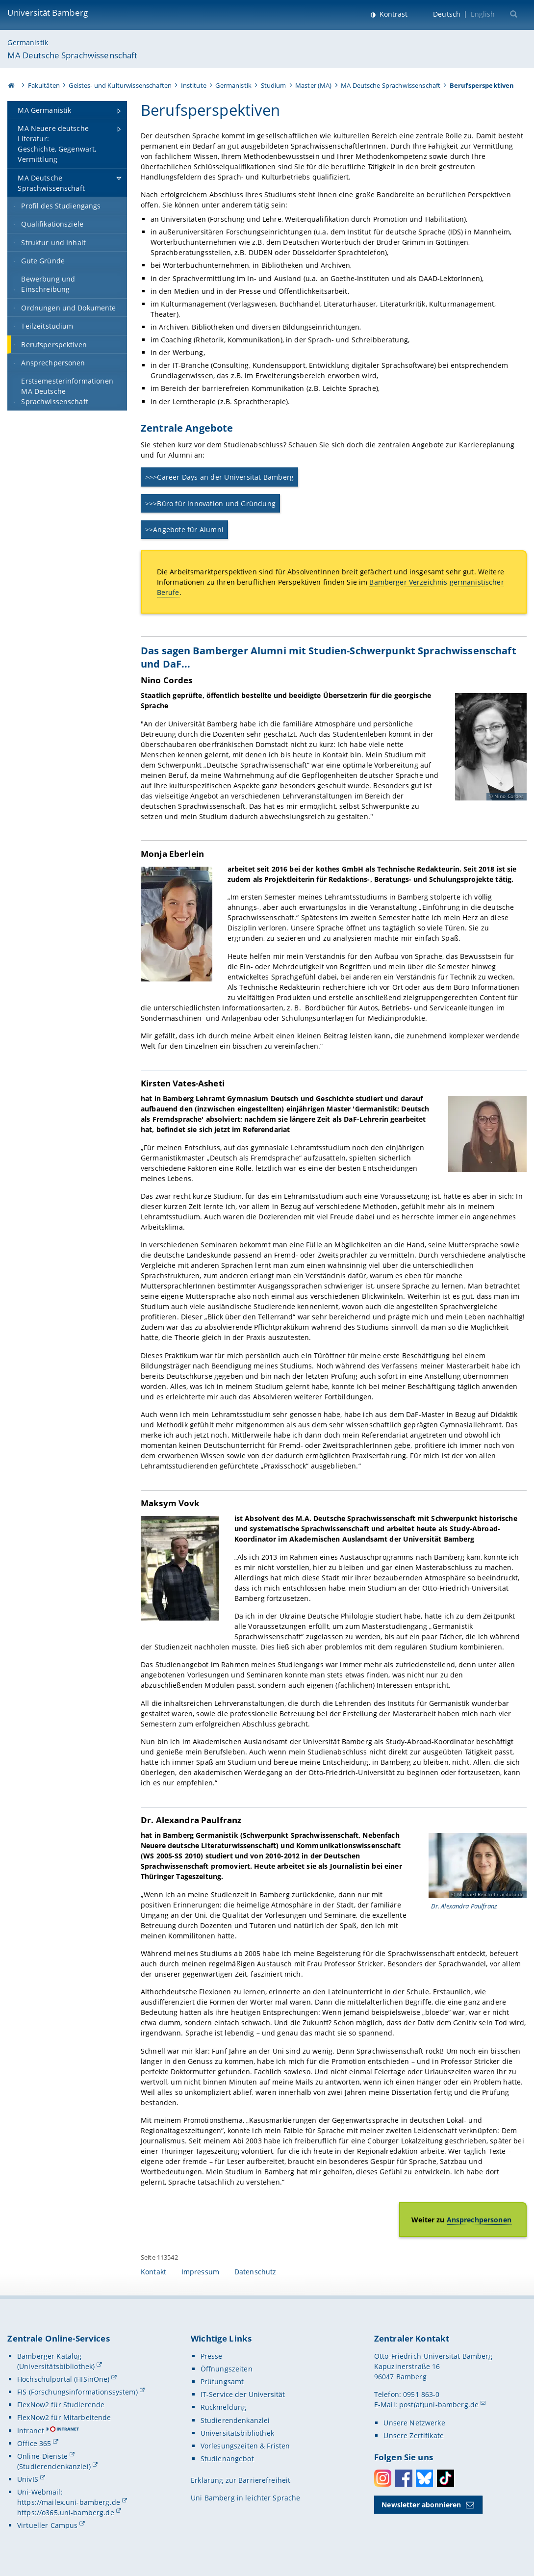  What do you see at coordinates (65, 2512) in the screenshot?
I see `https://o365.uni-bamberg.de` at bounding box center [65, 2512].